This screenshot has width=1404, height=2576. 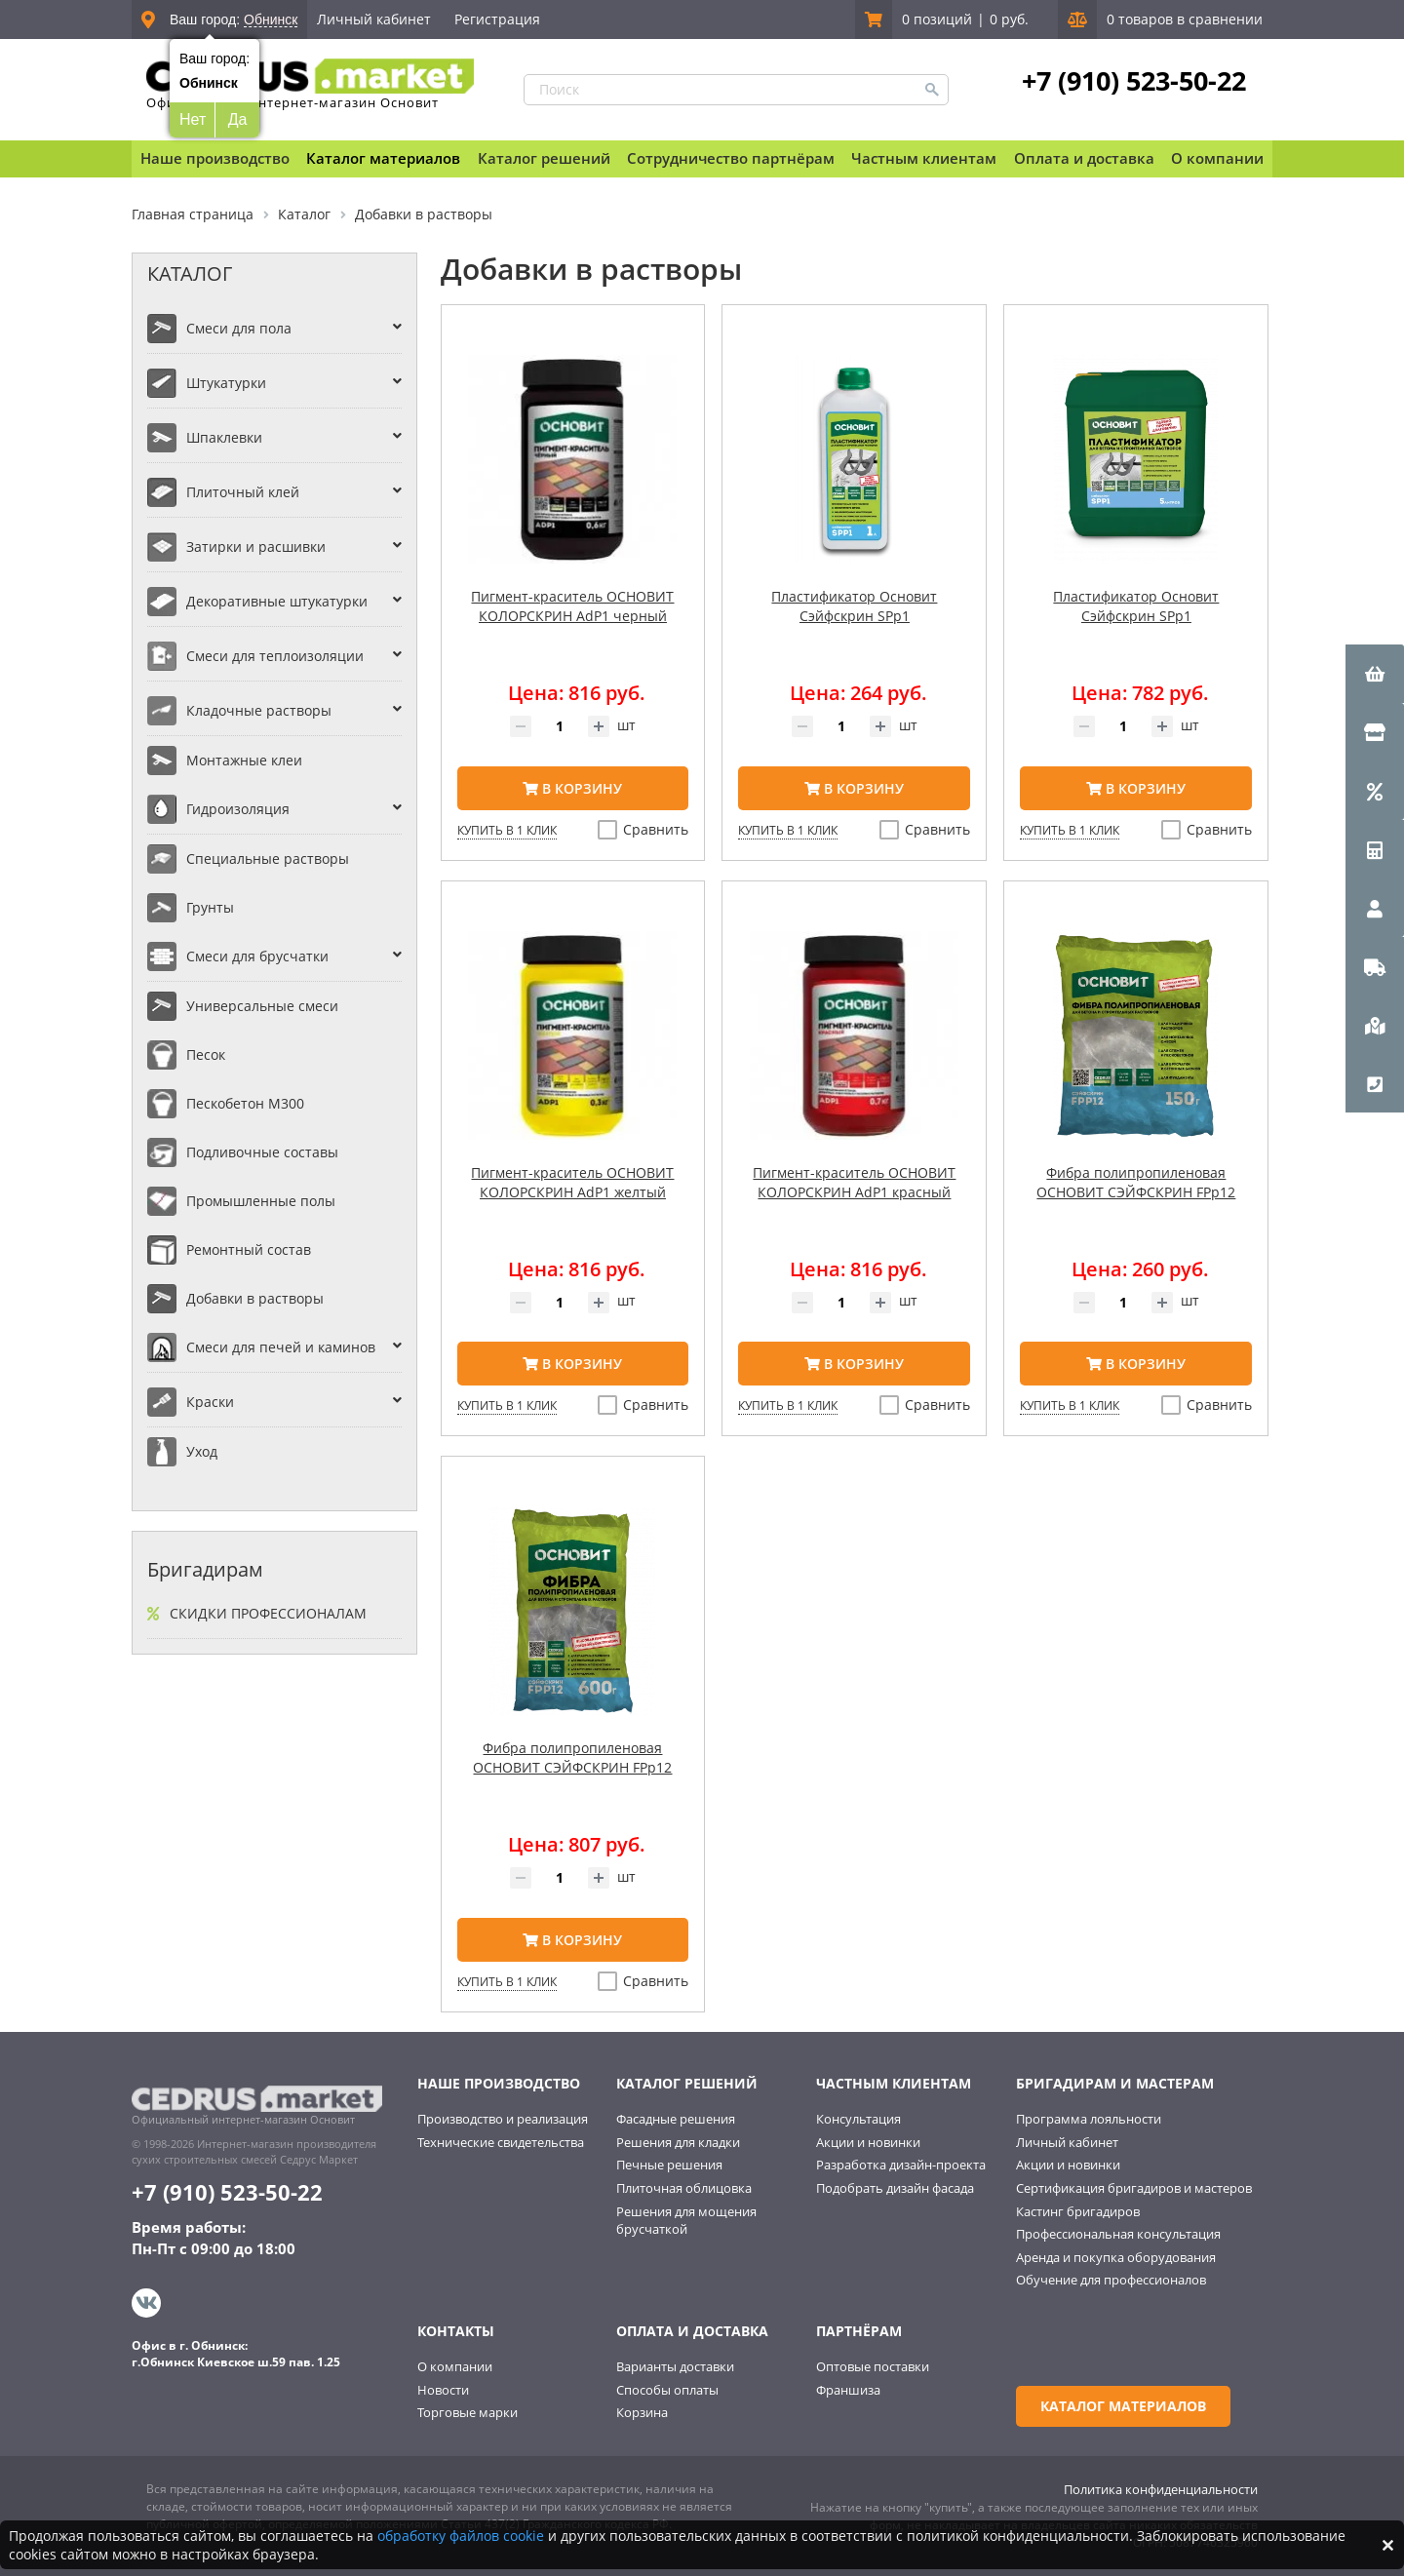 I want to click on Фибра полипропиленовая ОСНОВИТ СЭЙФСКРИН FPp12, so click(x=1135, y=1182).